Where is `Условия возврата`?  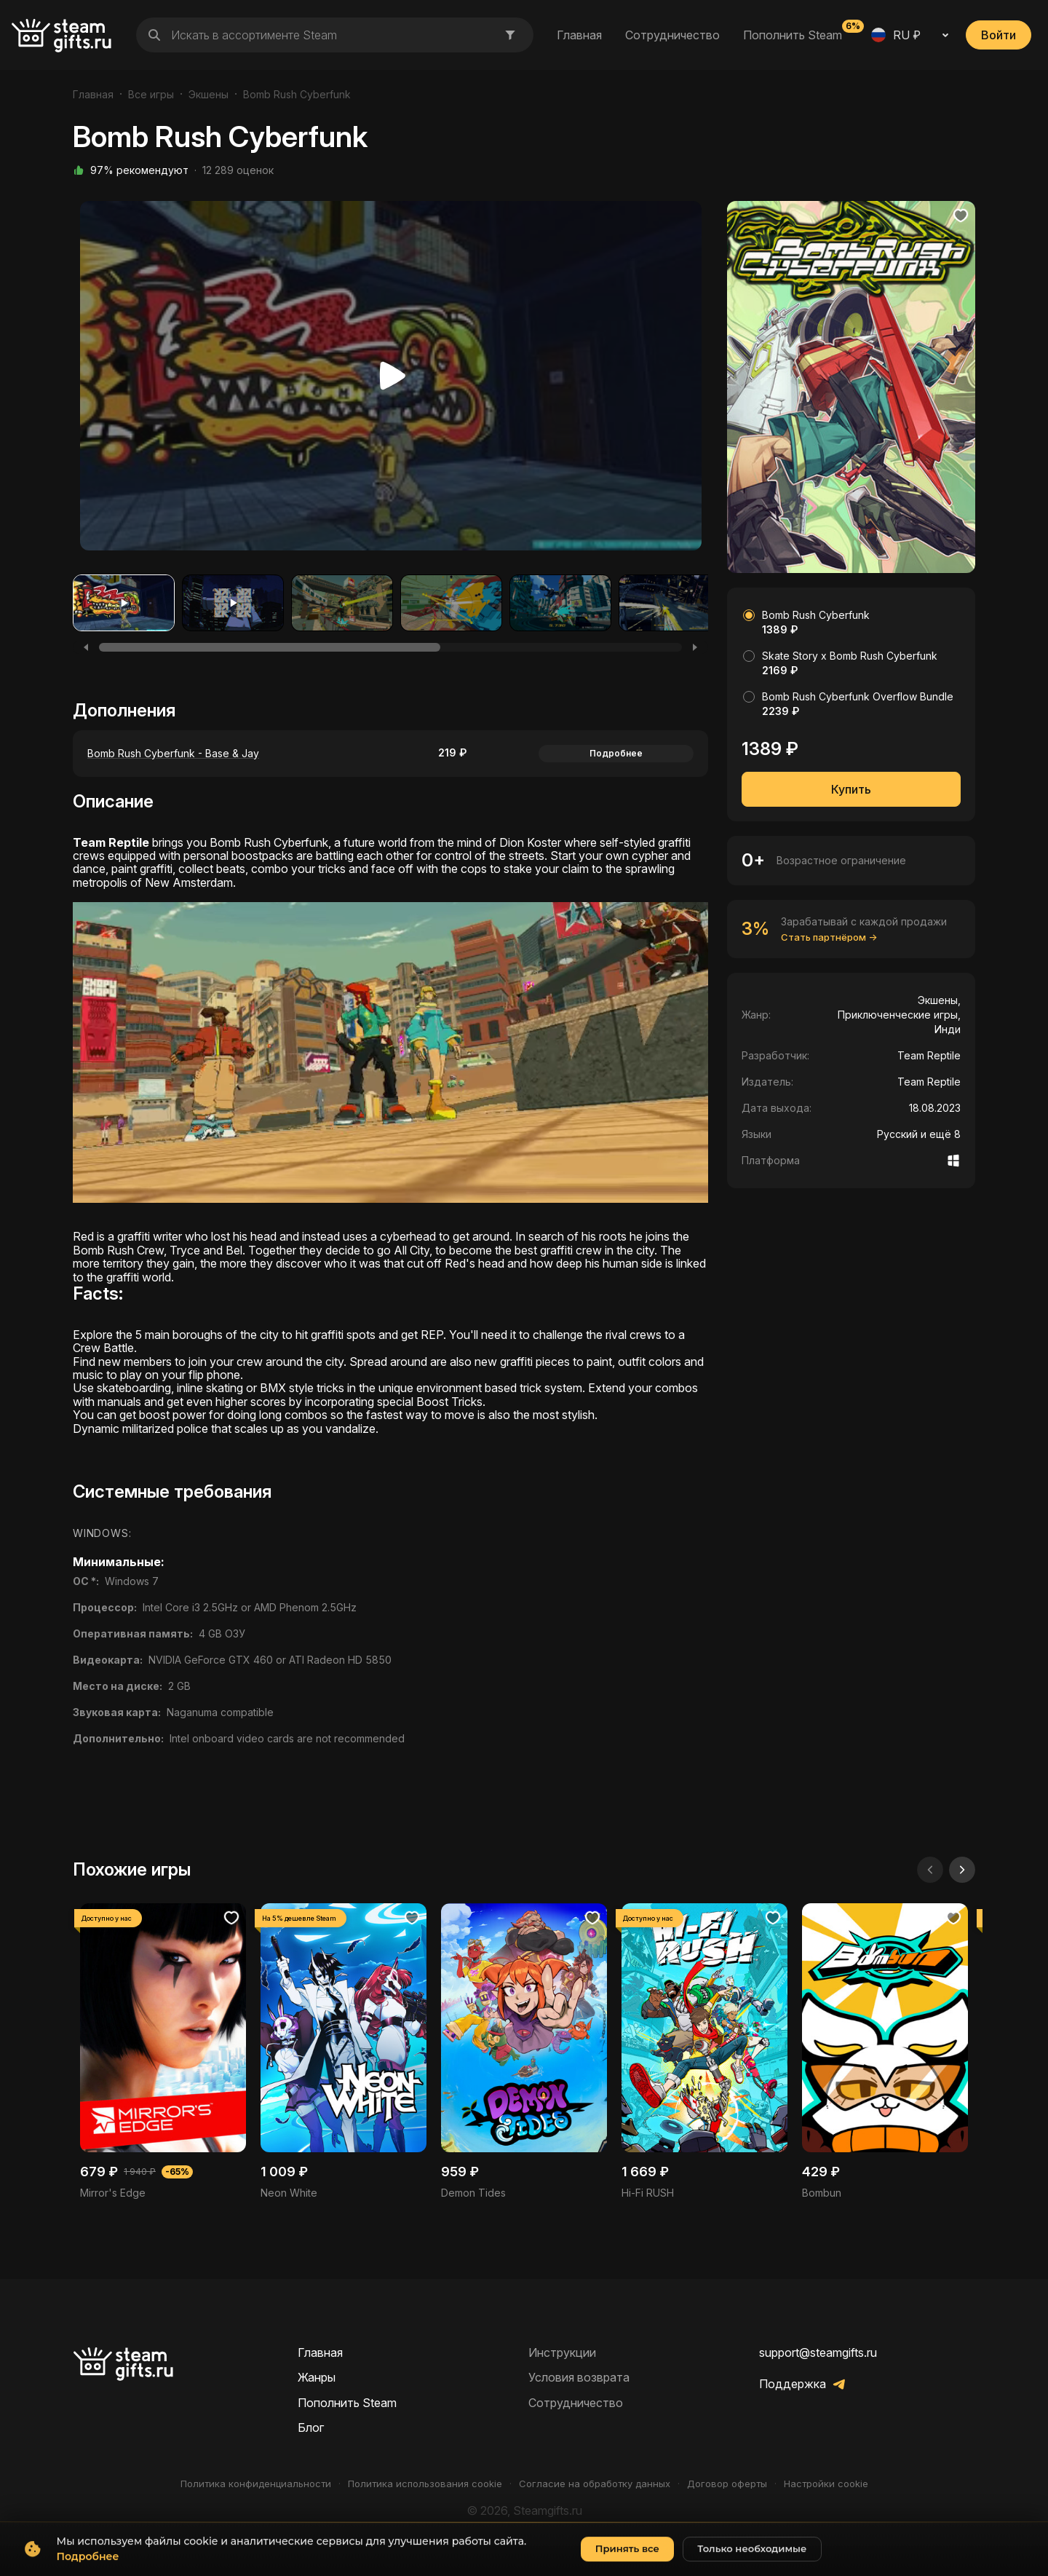 Условия возврата is located at coordinates (579, 2377).